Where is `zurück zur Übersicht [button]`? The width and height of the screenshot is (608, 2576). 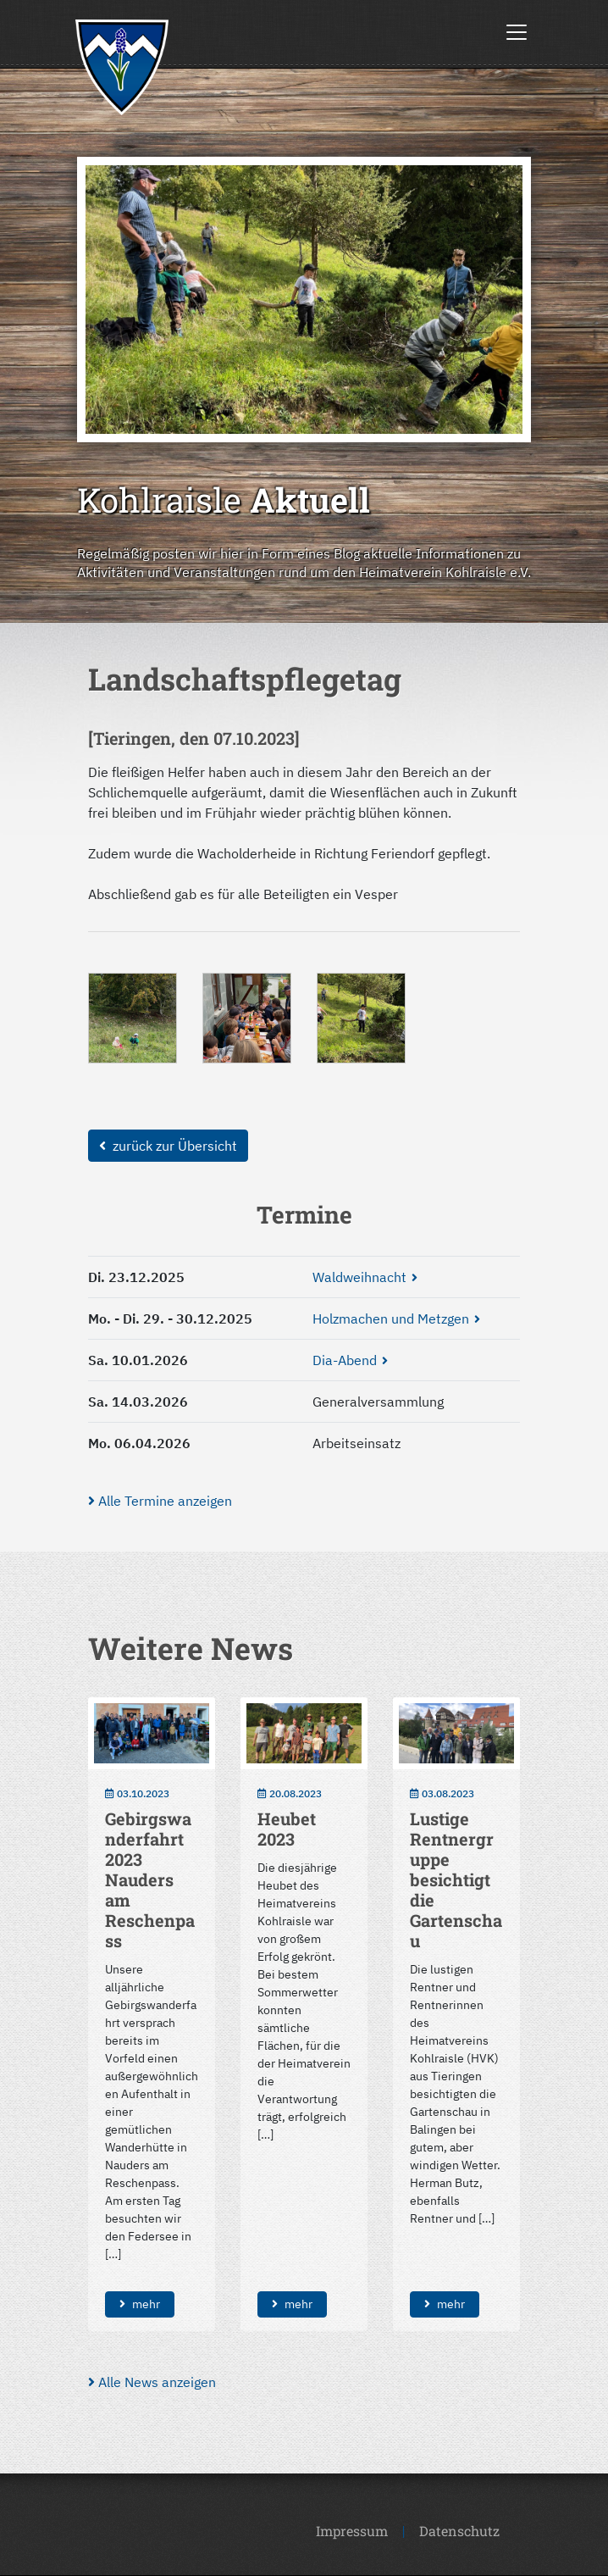 zurück zur Übersicht [button] is located at coordinates (168, 1145).